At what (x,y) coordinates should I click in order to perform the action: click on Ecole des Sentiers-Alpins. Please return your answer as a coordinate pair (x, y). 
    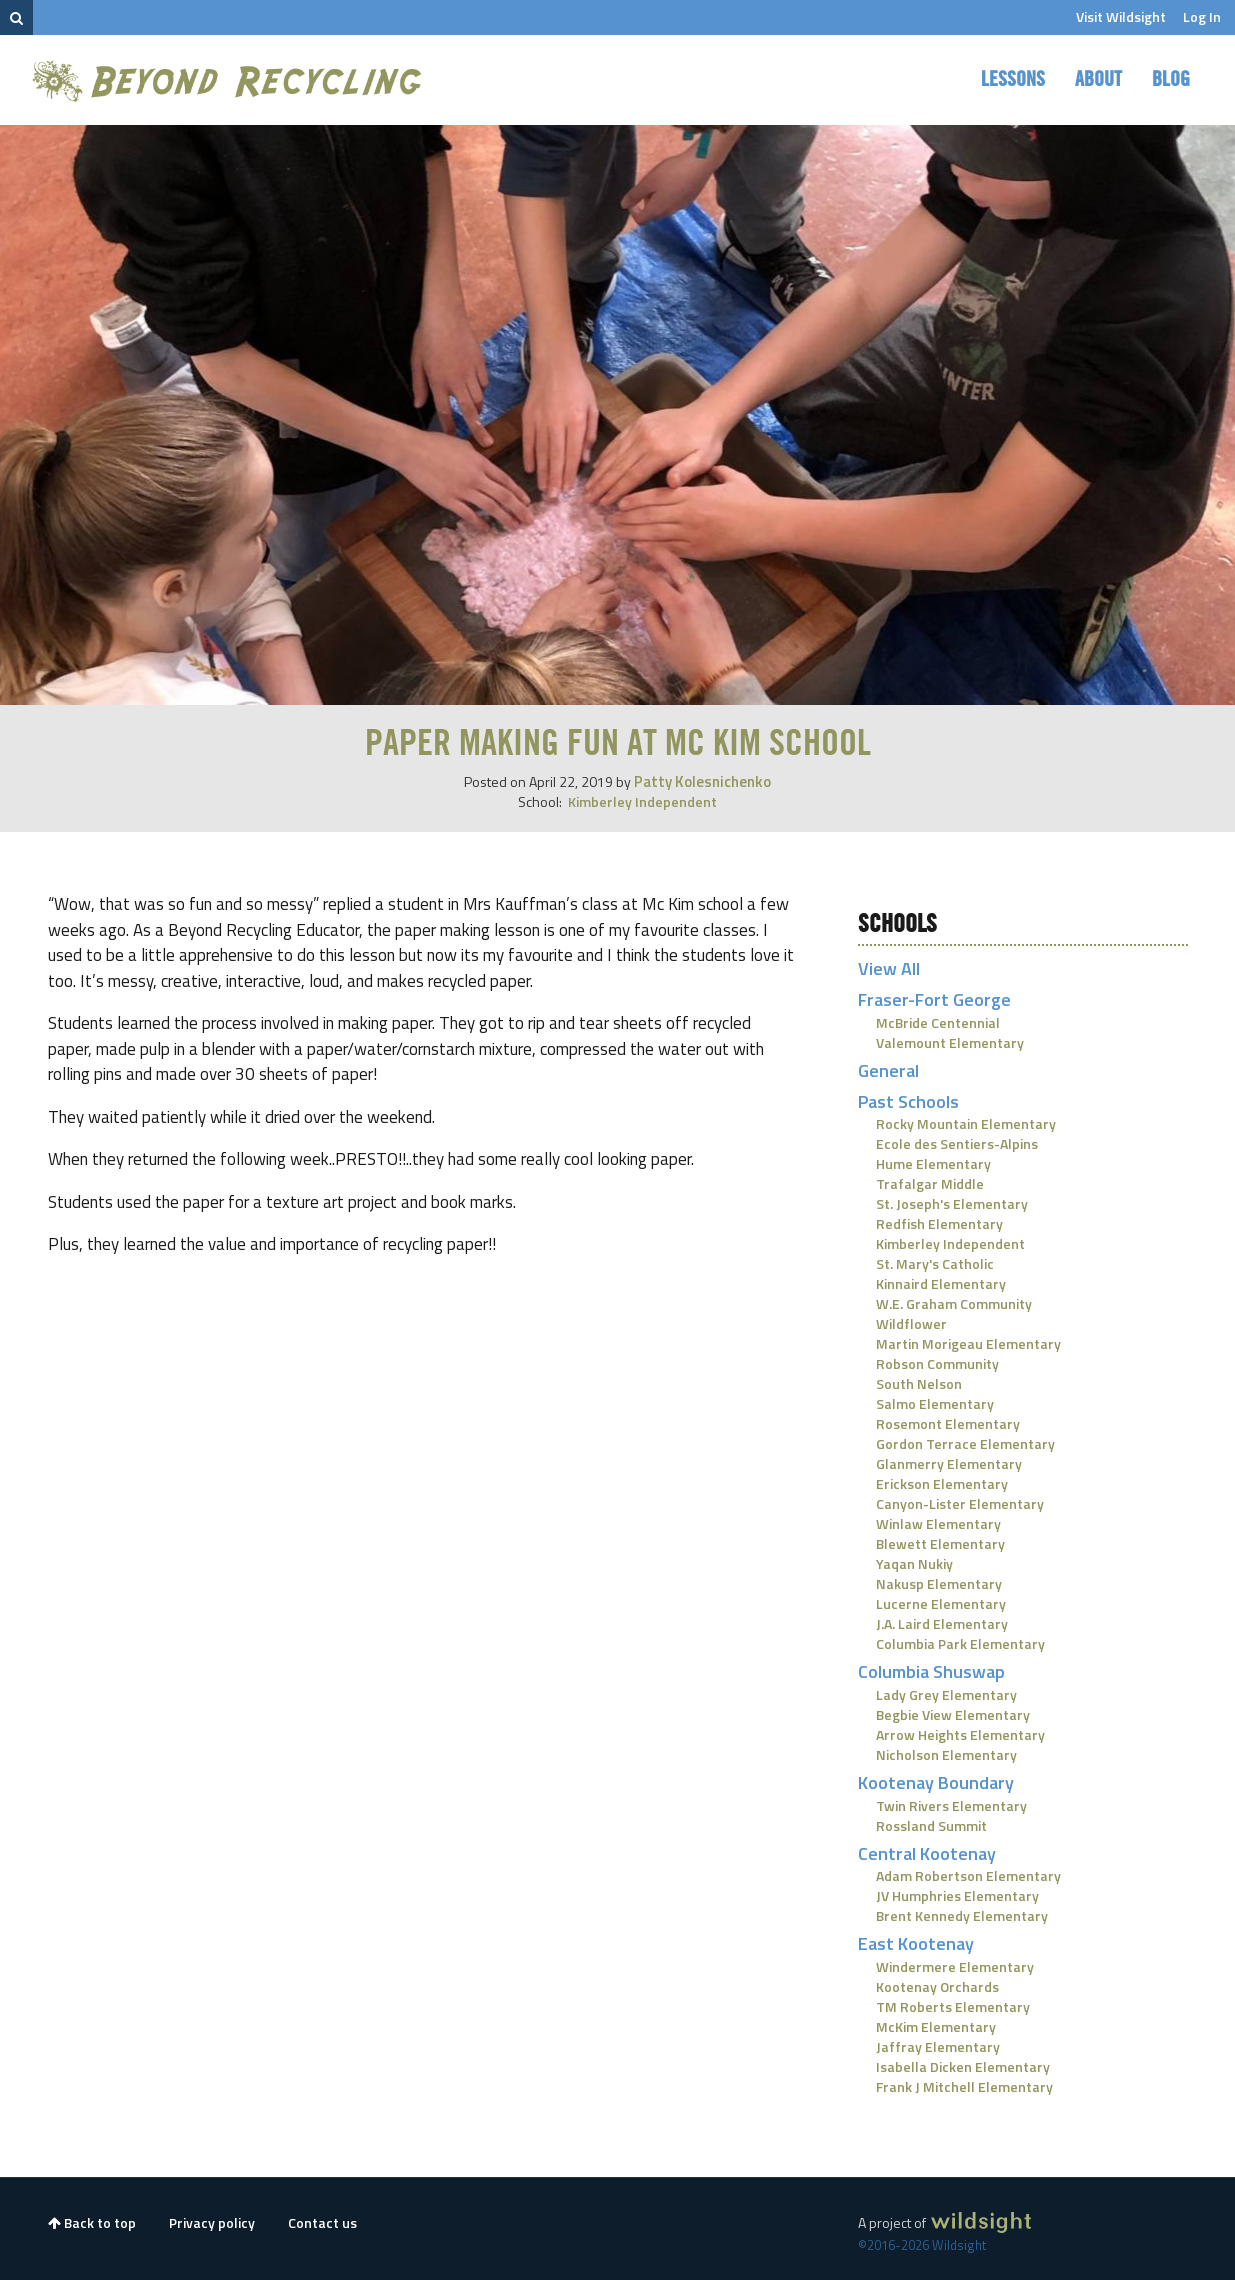
    Looking at the image, I should click on (957, 1143).